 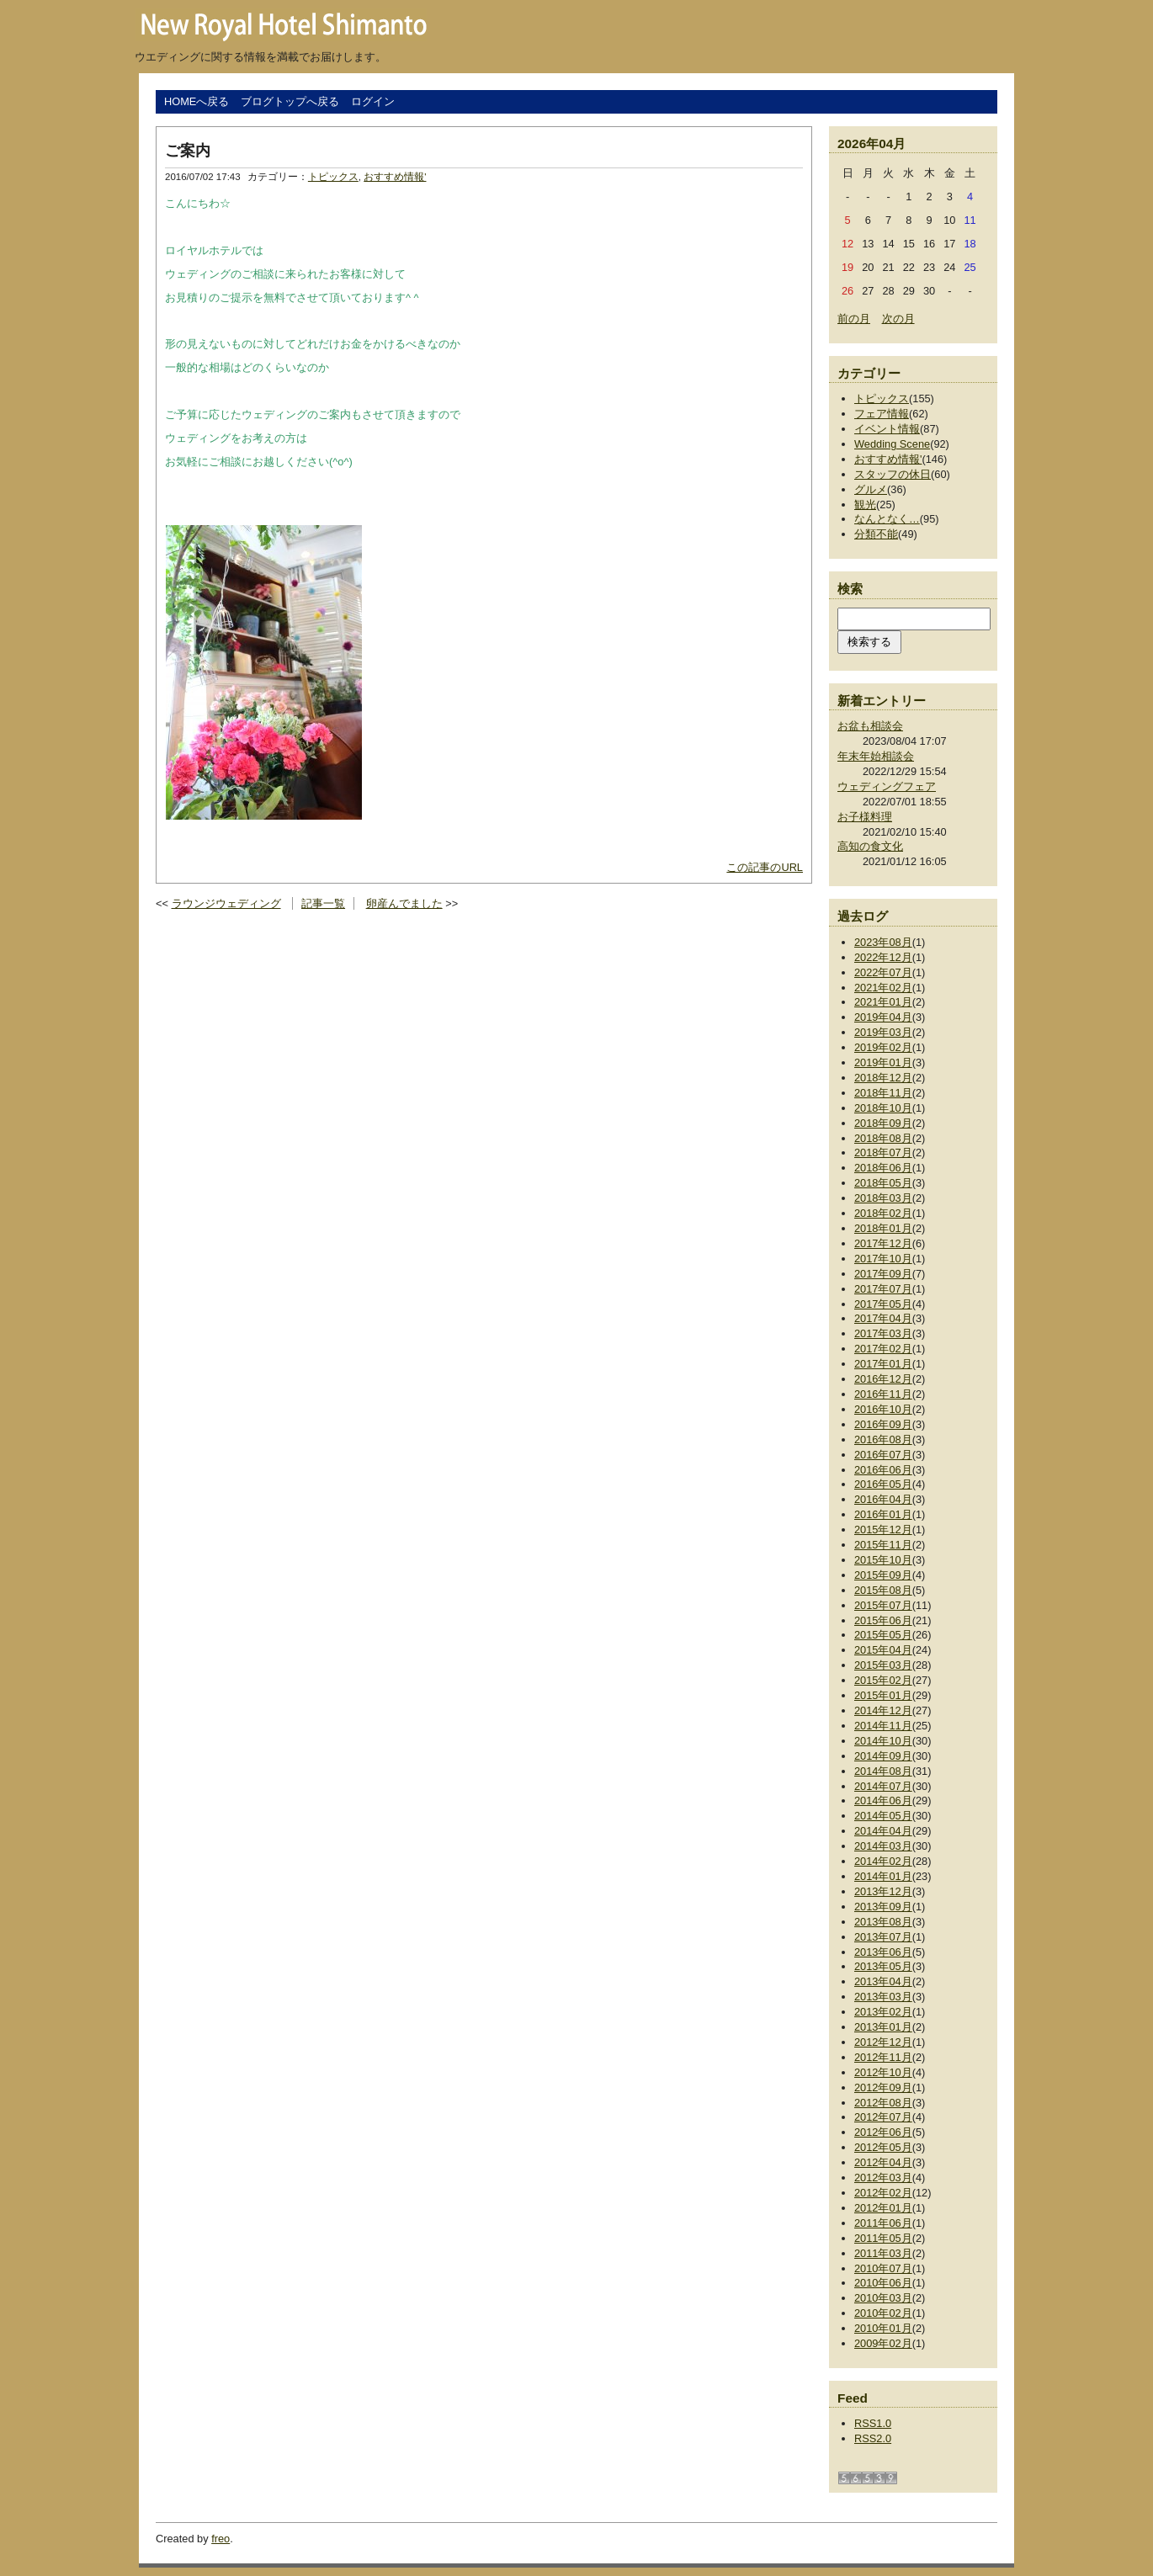 I want to click on 分類不能, so click(x=876, y=534).